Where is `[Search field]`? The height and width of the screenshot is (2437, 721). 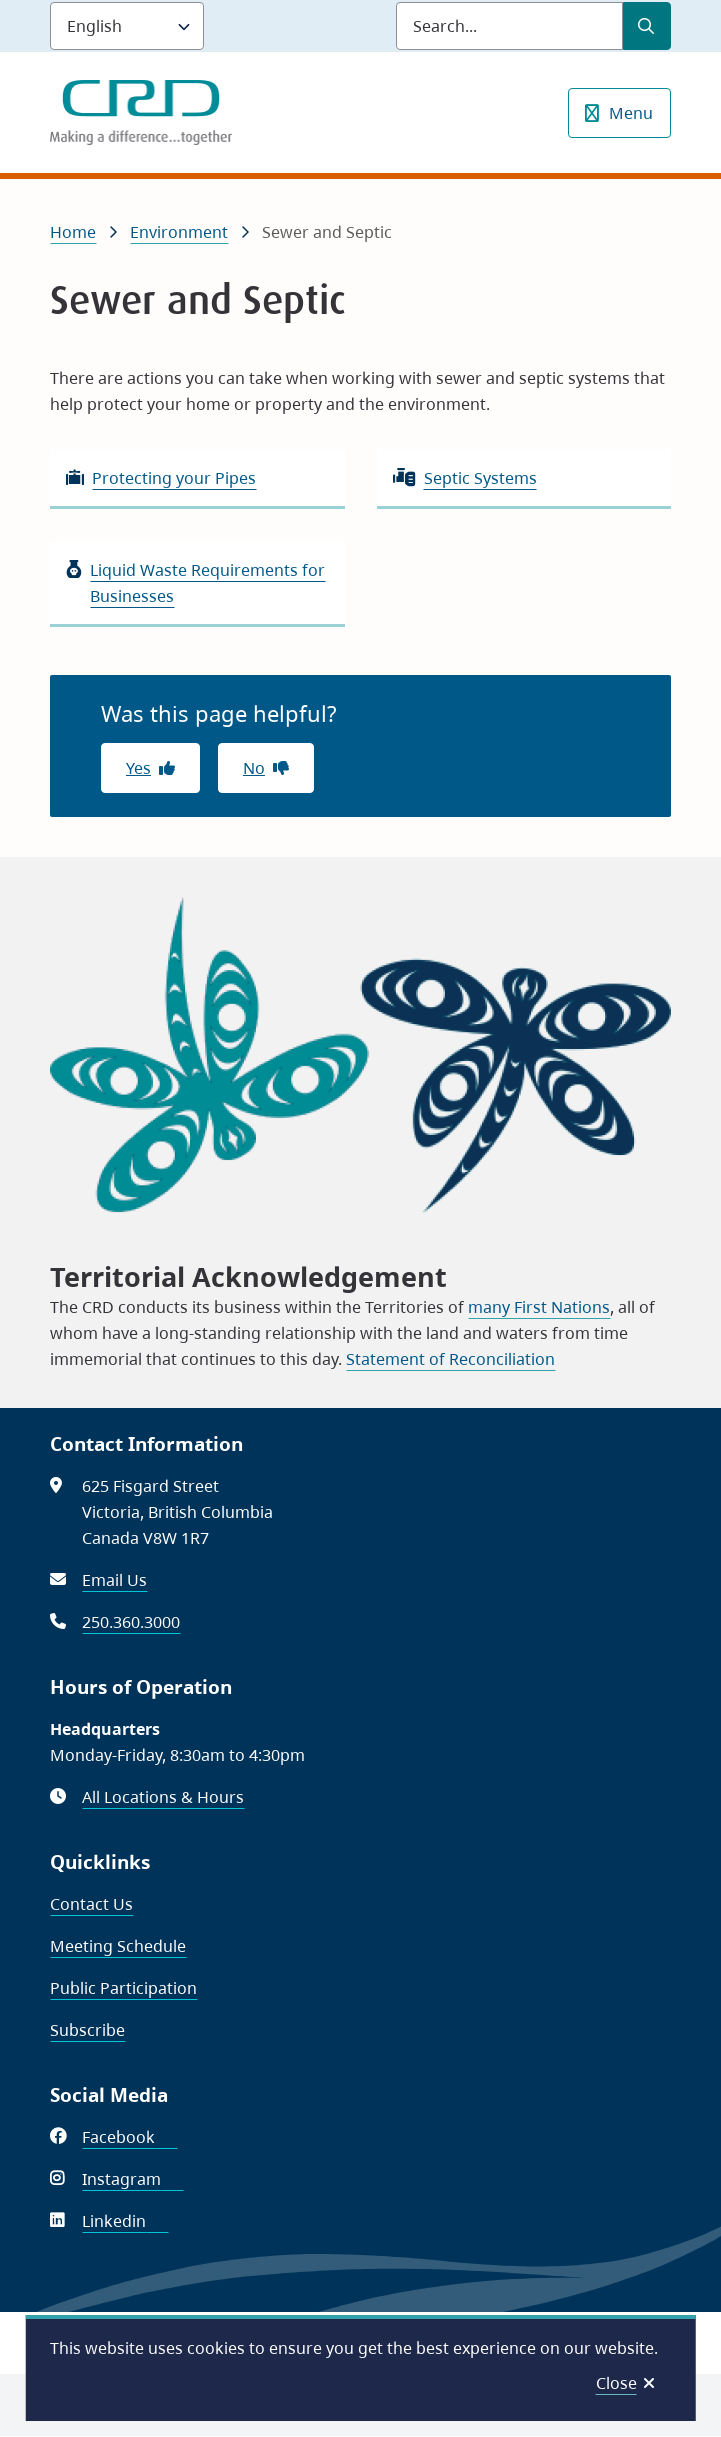
[Search field] is located at coordinates (509, 26).